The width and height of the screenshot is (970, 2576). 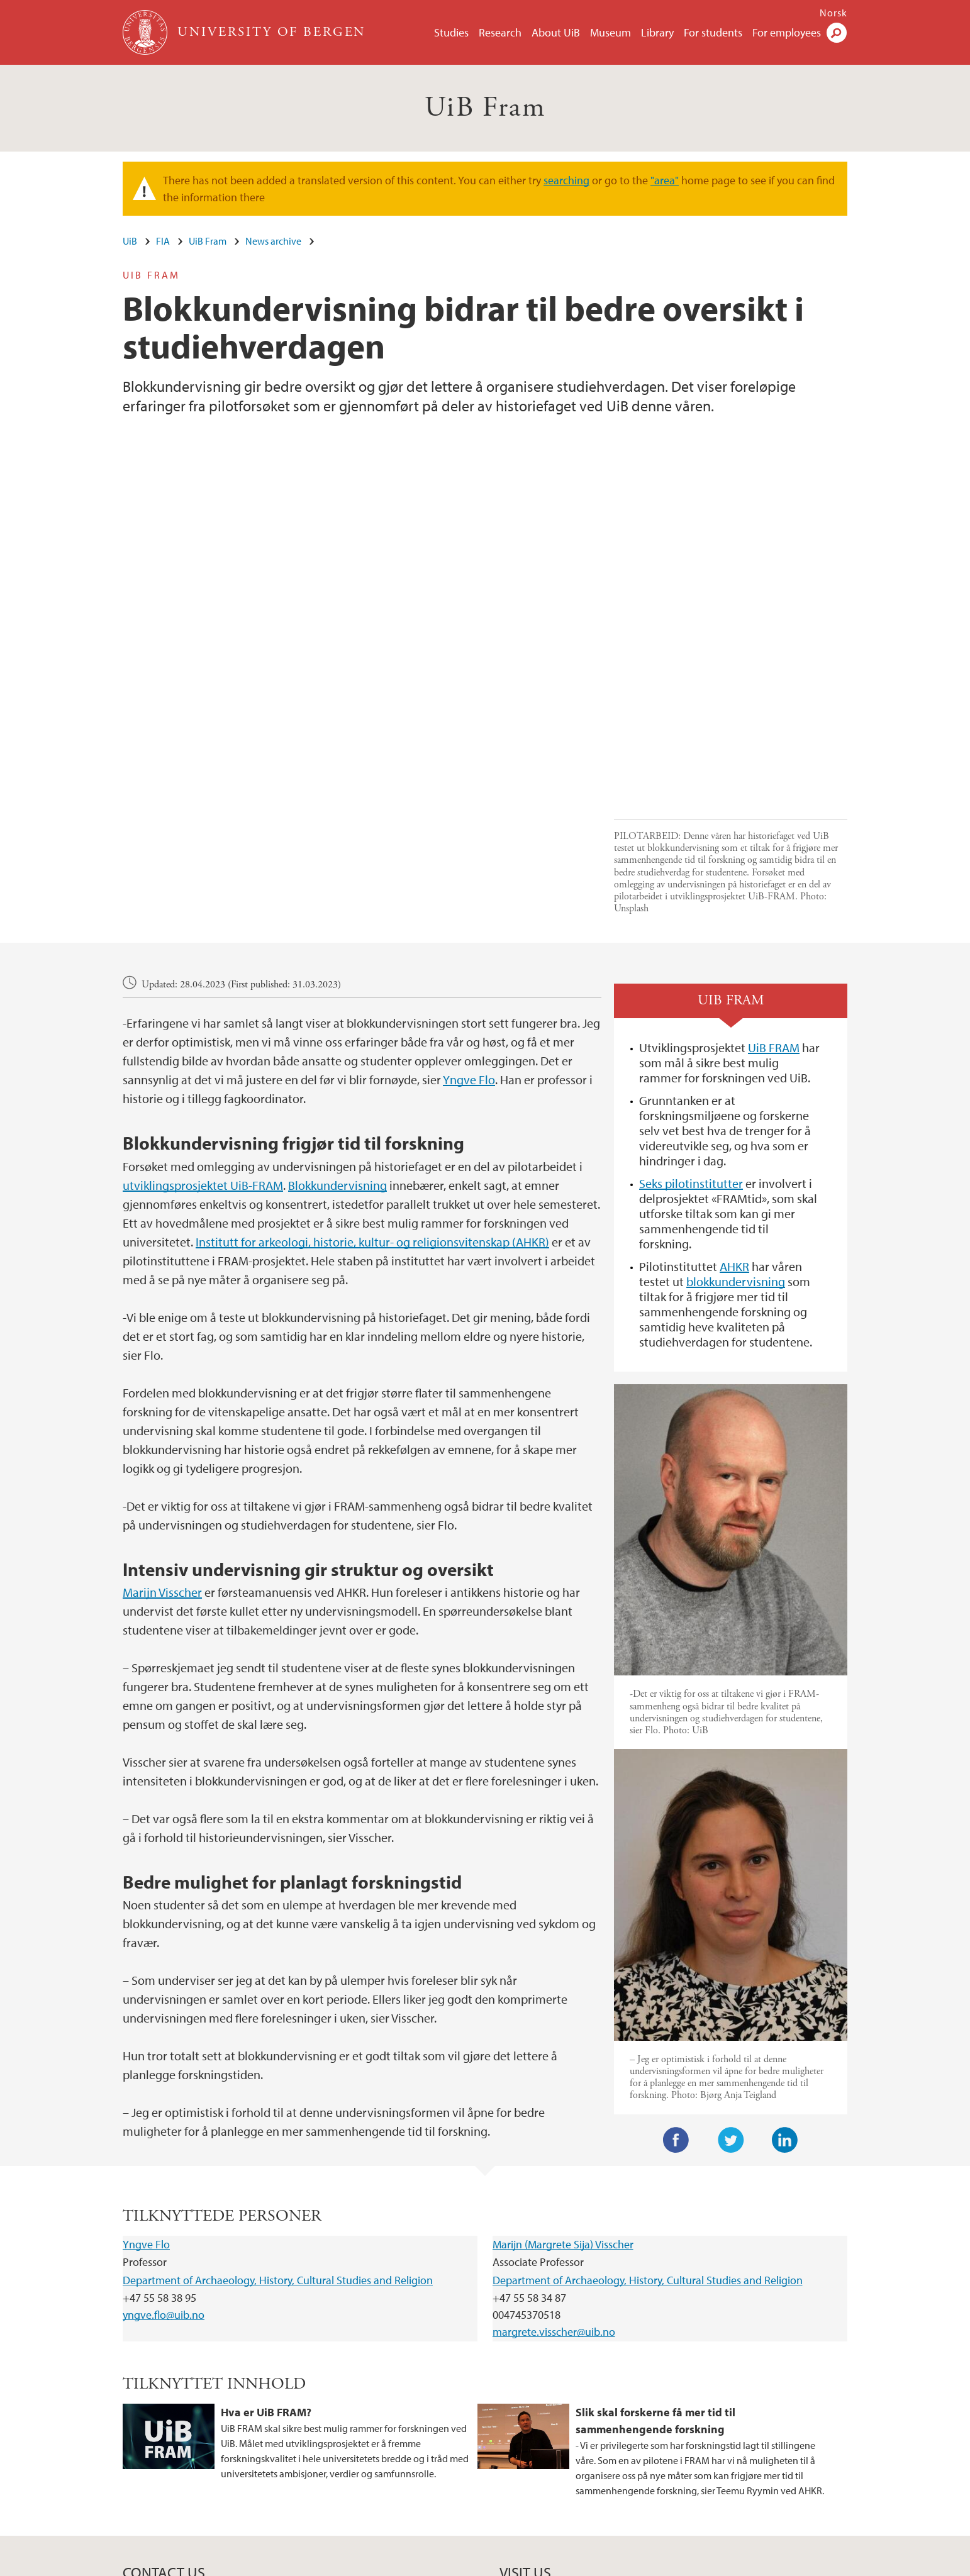 I want to click on FIA, so click(x=163, y=241).